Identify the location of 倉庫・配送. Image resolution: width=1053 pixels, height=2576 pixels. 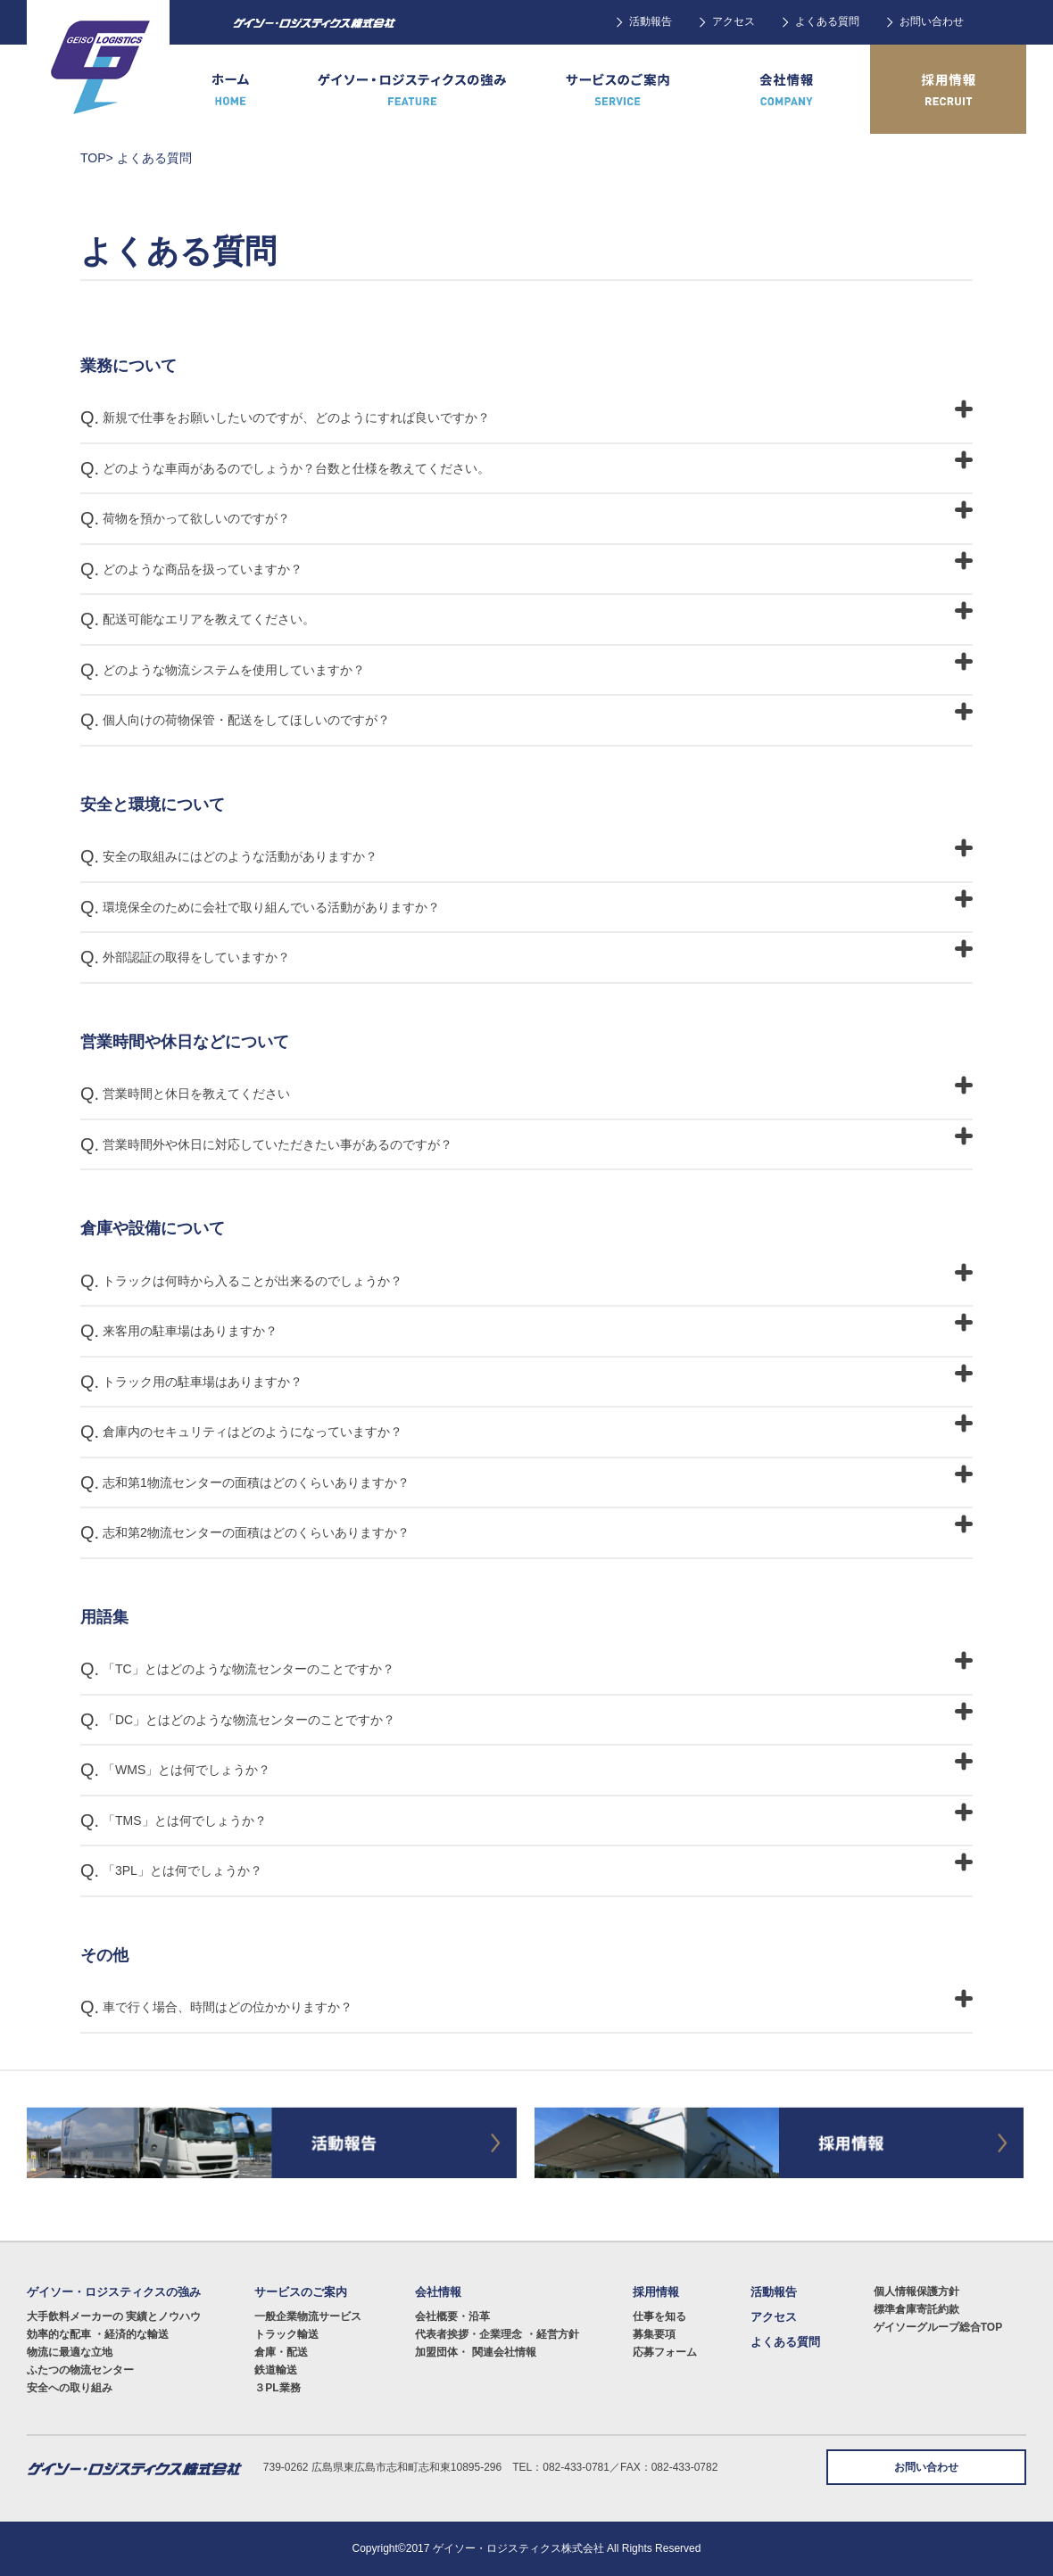
(281, 2352).